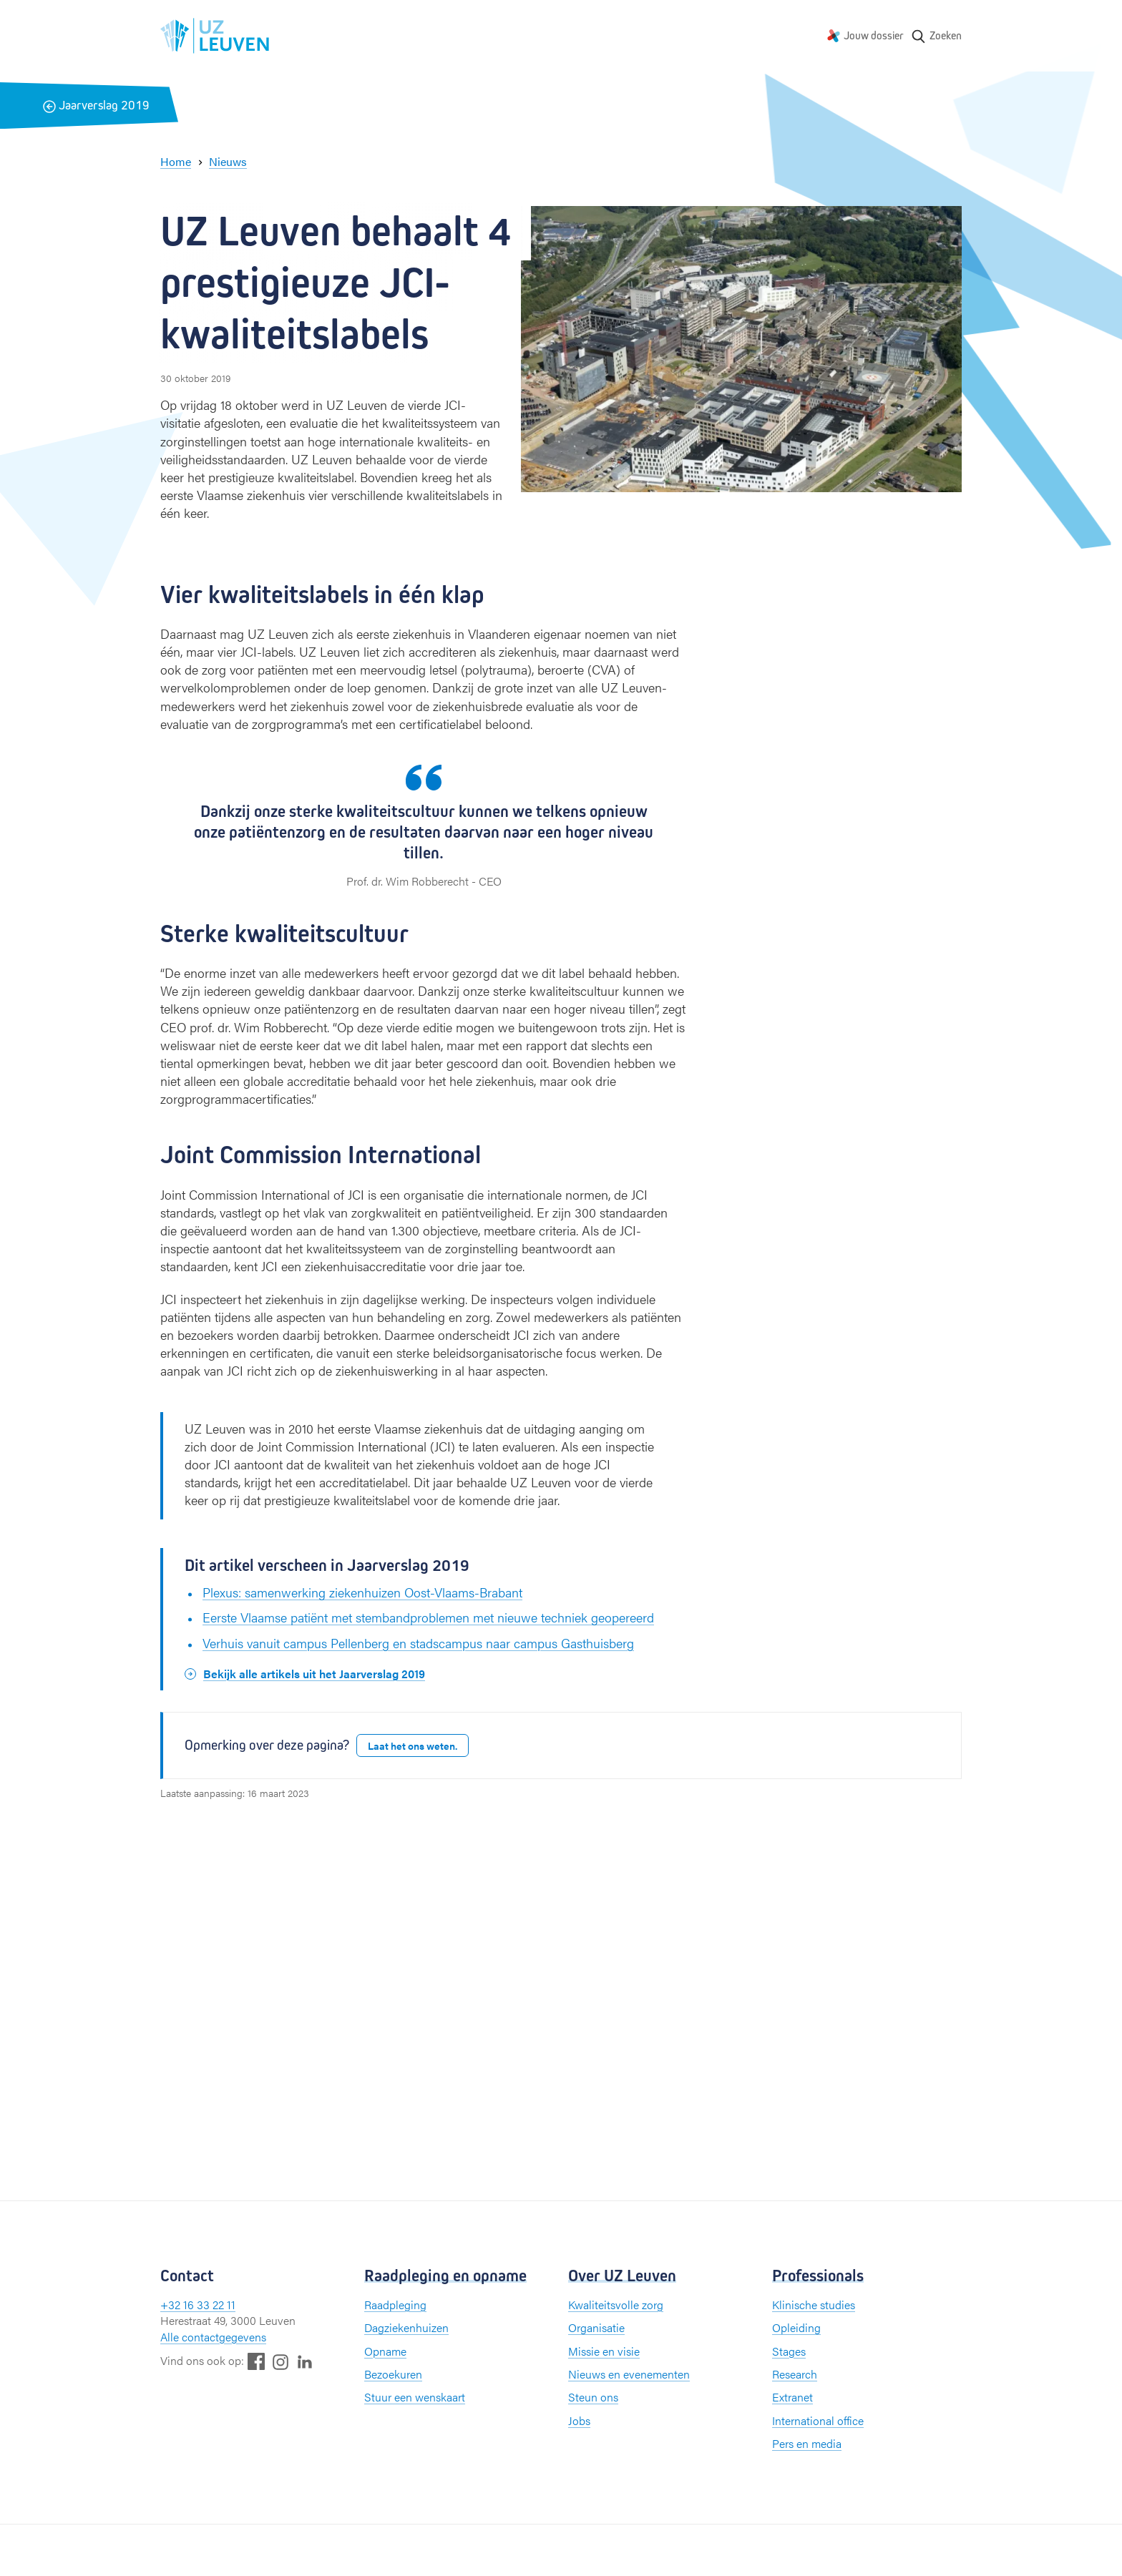 Image resolution: width=1122 pixels, height=2576 pixels. Describe the element at coordinates (629, 2374) in the screenshot. I see `Nieuws en evenementen` at that location.